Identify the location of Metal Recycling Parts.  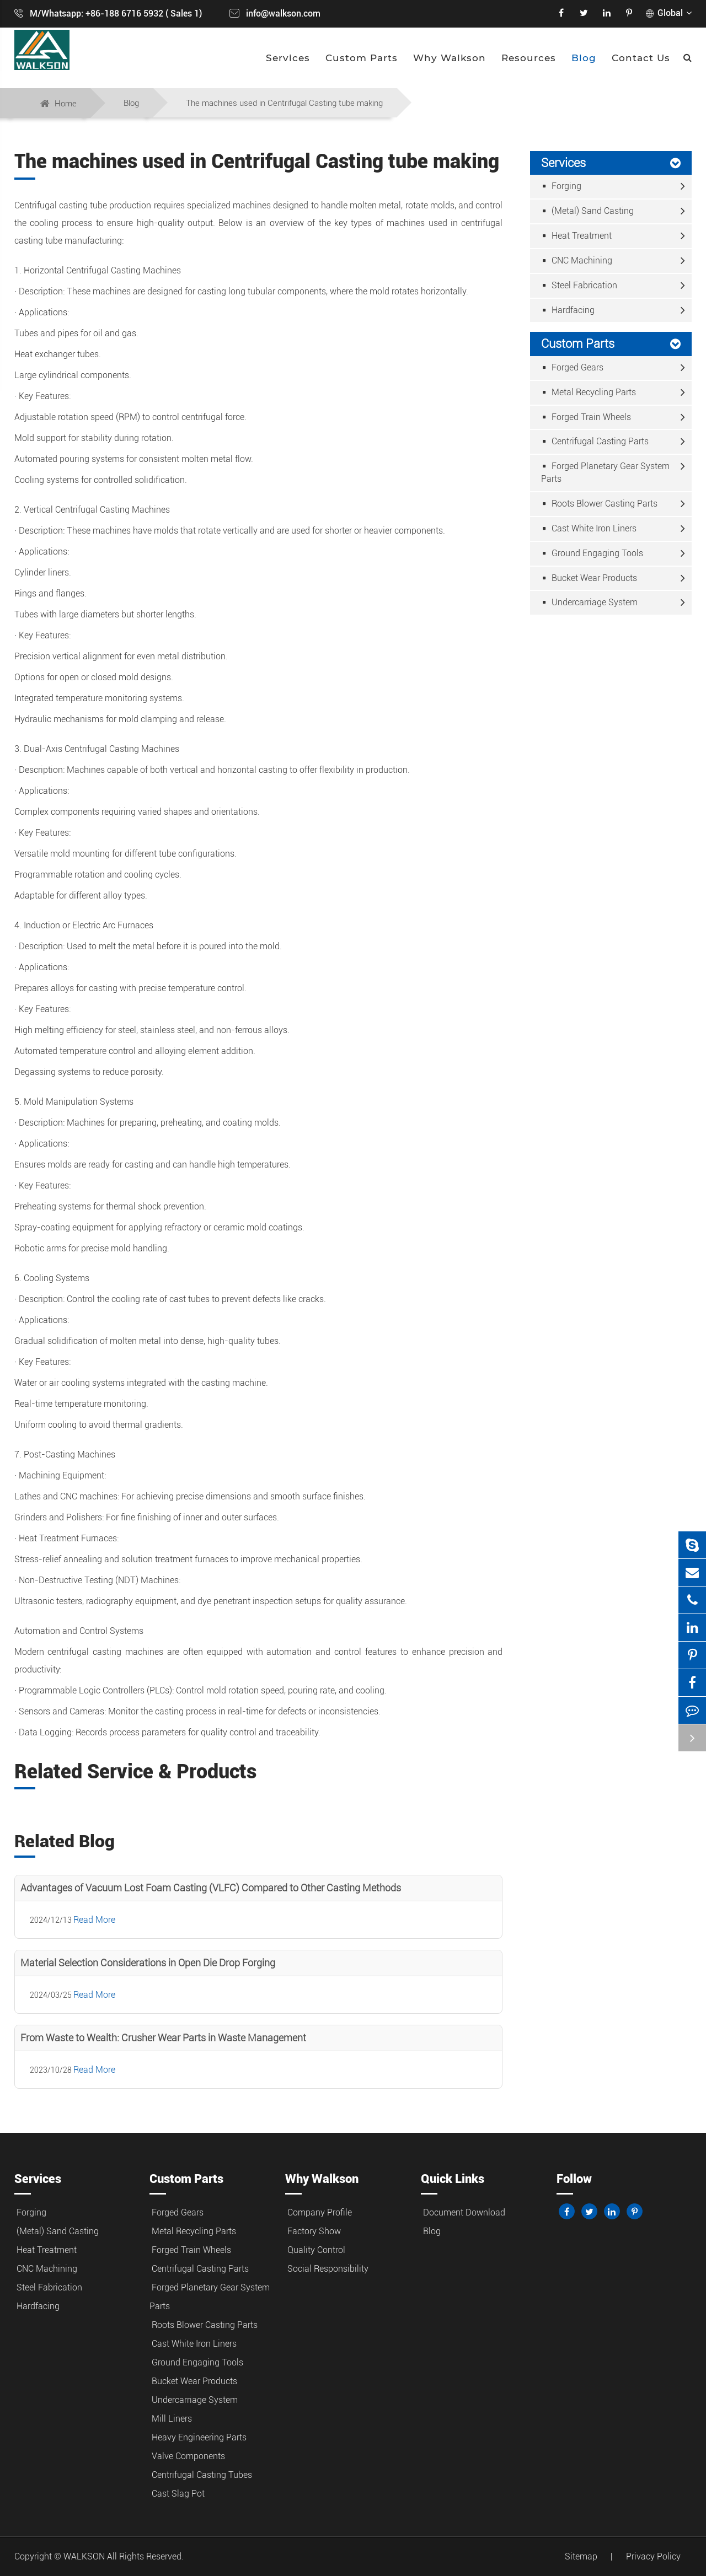
(590, 392).